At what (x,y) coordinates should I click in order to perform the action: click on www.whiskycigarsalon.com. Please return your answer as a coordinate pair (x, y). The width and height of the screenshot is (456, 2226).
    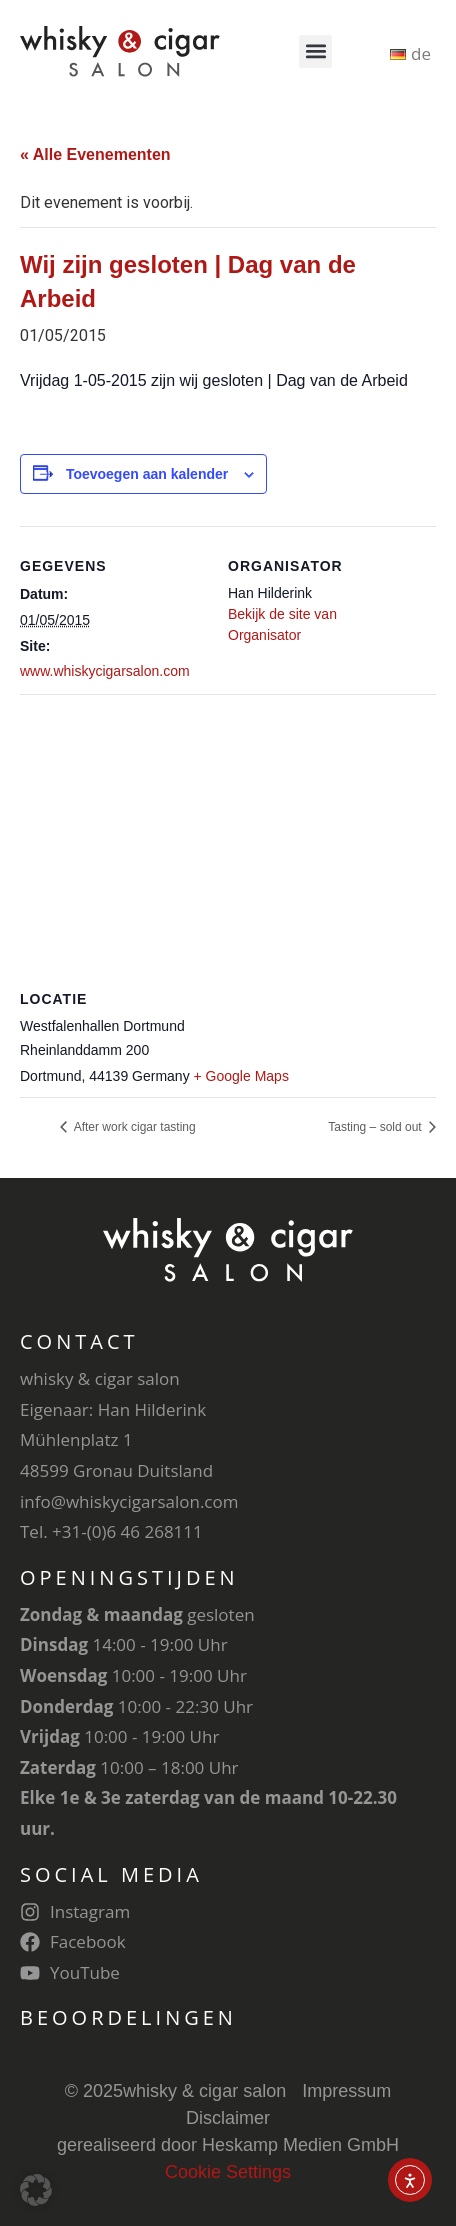
    Looking at the image, I should click on (105, 671).